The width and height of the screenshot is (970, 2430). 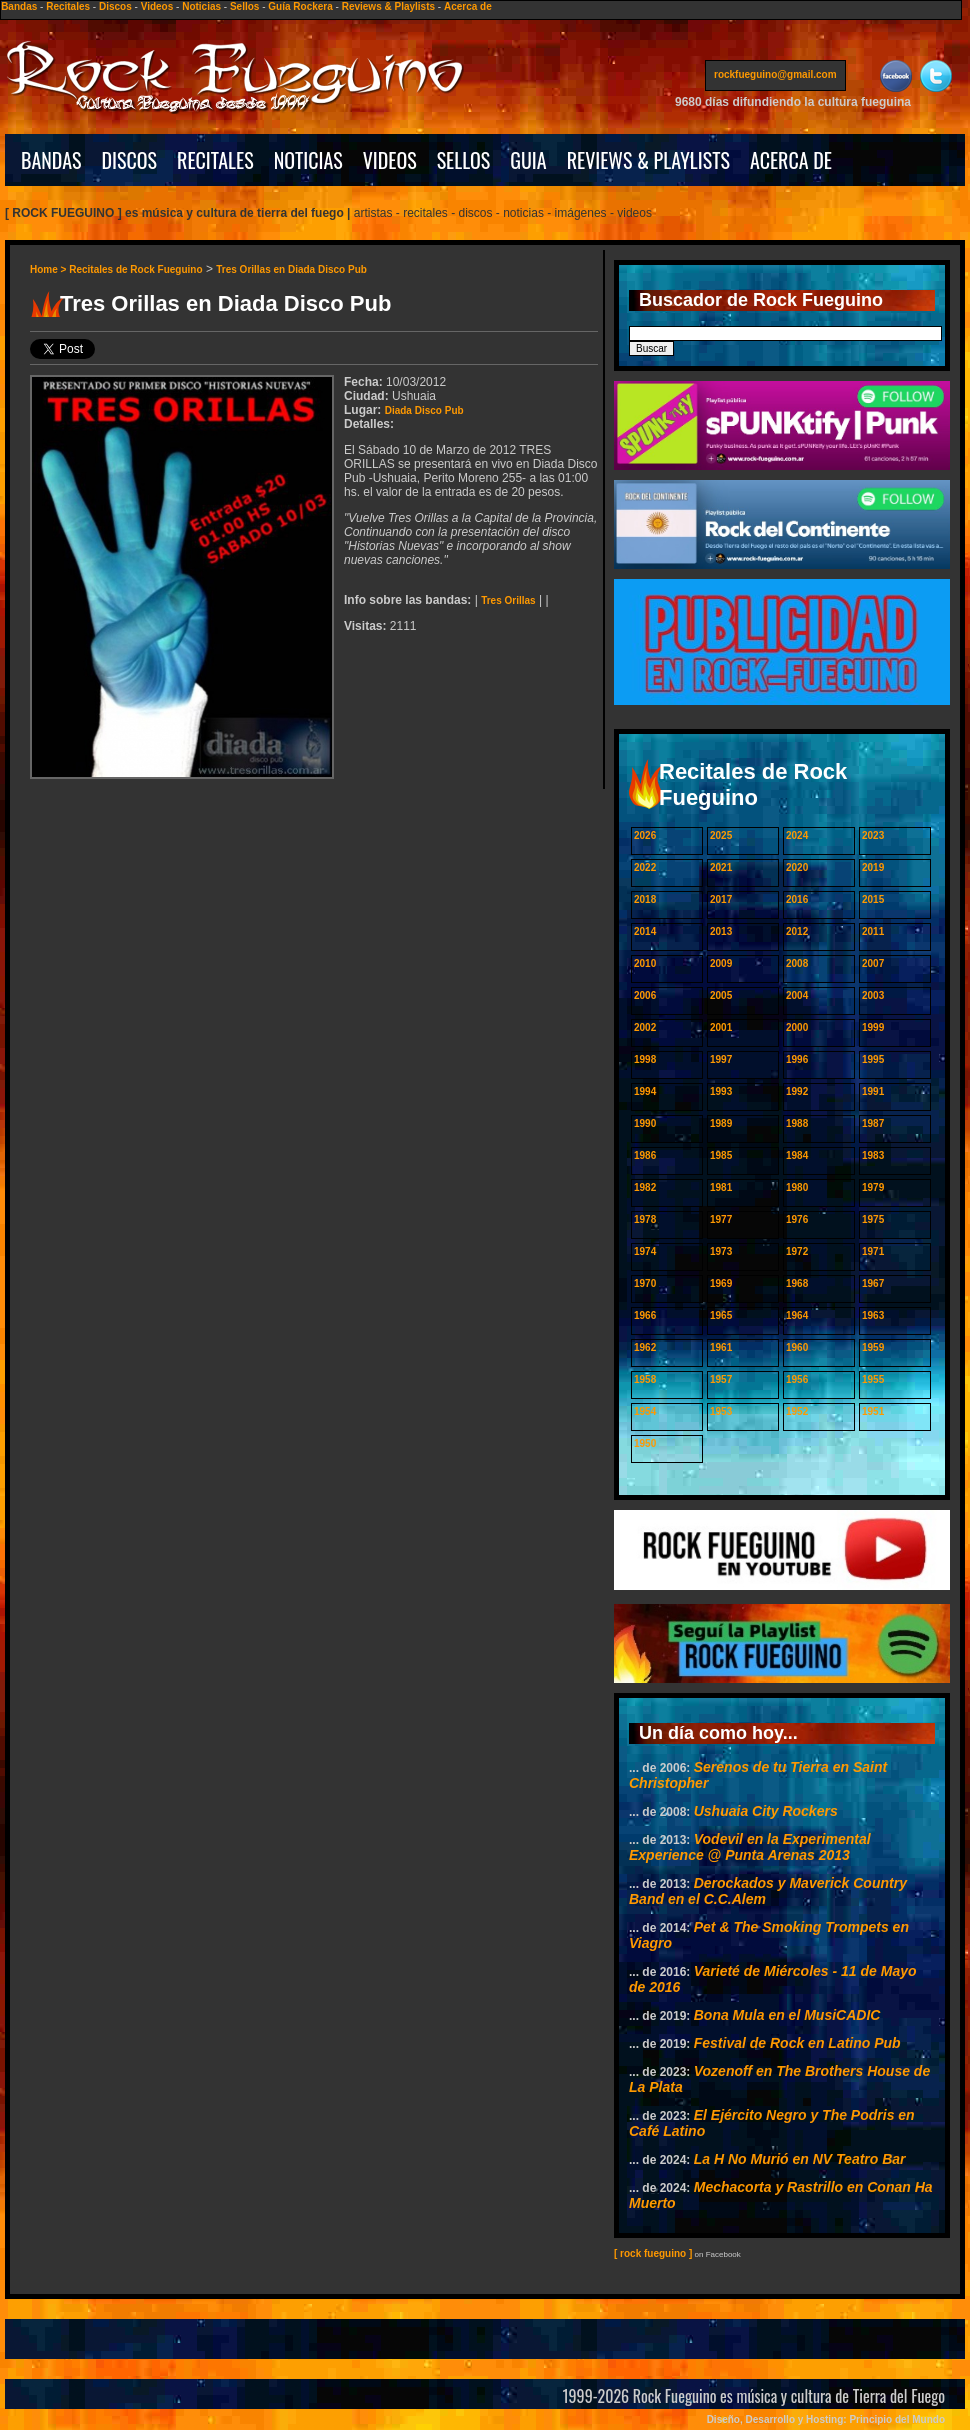 I want to click on 1999, so click(x=873, y=1027).